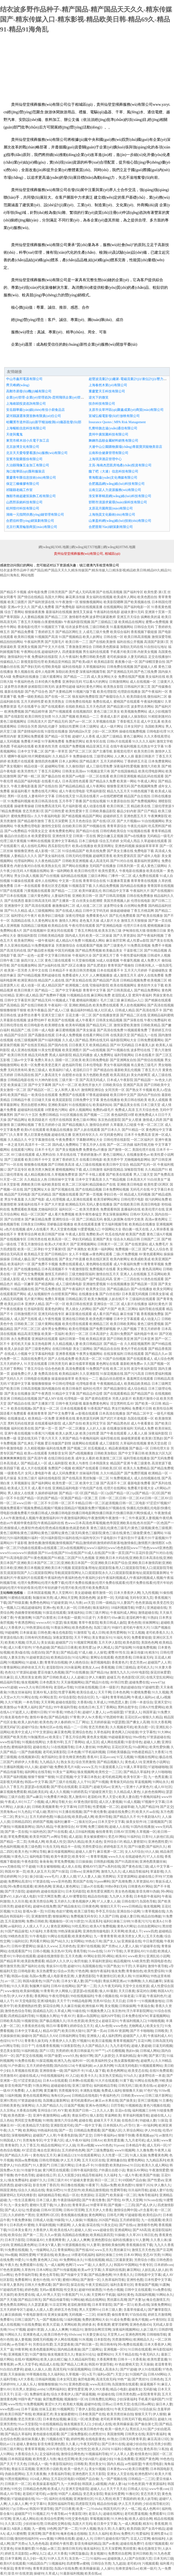 The height and width of the screenshot is (2576, 174). I want to click on 97超碰超碰在线, so click(23, 2499).